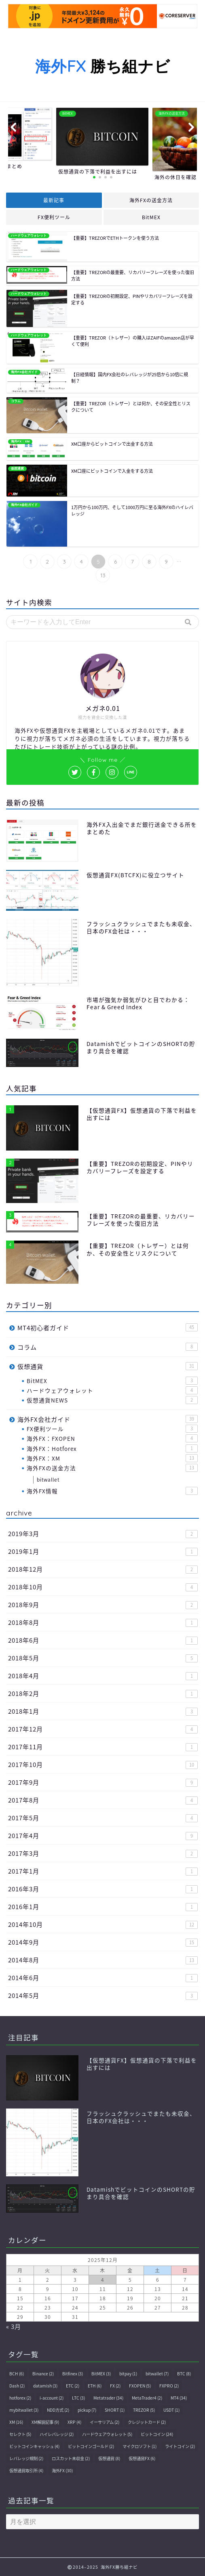  What do you see at coordinates (51, 2398) in the screenshot?
I see `i-account [i-account (2個の項目)]` at bounding box center [51, 2398].